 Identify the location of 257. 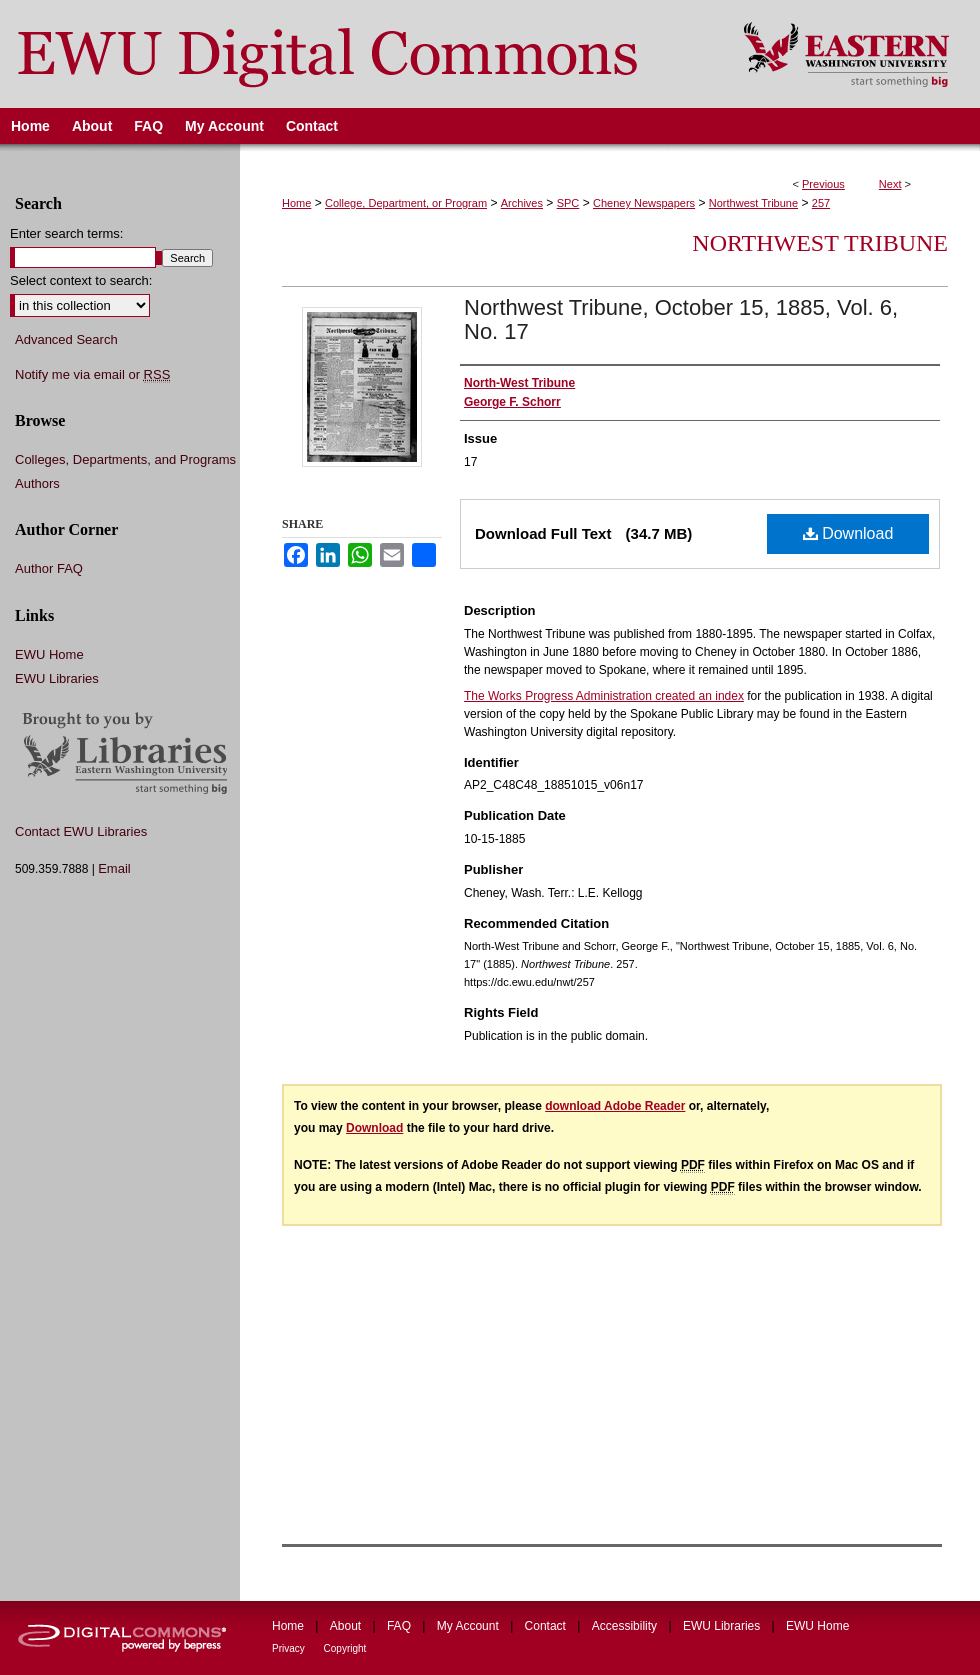
(821, 203).